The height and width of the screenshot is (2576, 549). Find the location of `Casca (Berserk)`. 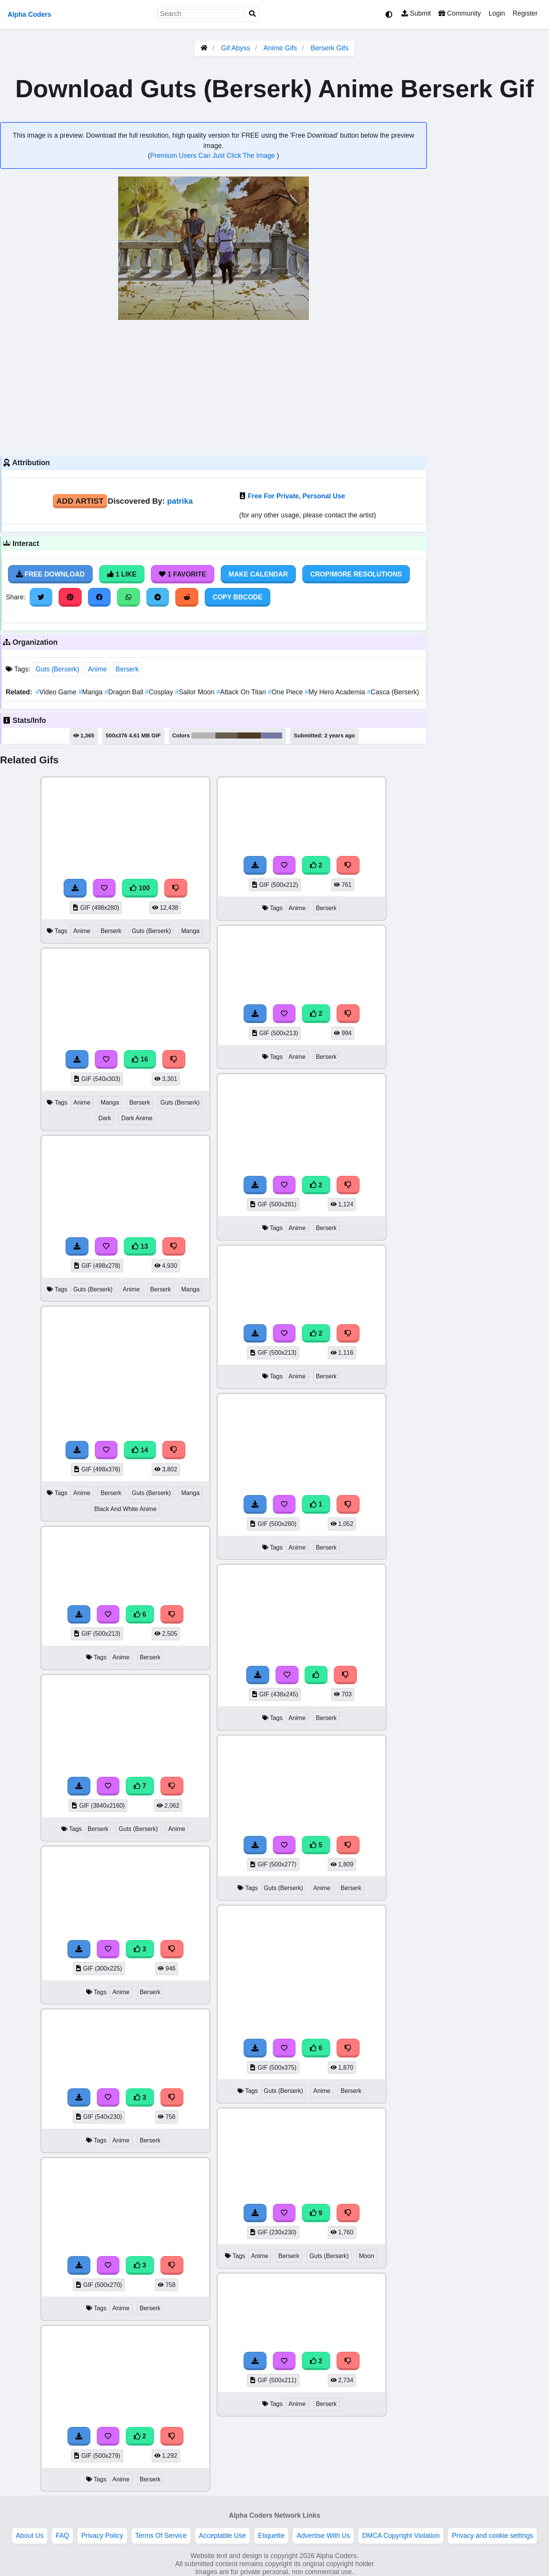

Casca (Berserk) is located at coordinates (393, 692).